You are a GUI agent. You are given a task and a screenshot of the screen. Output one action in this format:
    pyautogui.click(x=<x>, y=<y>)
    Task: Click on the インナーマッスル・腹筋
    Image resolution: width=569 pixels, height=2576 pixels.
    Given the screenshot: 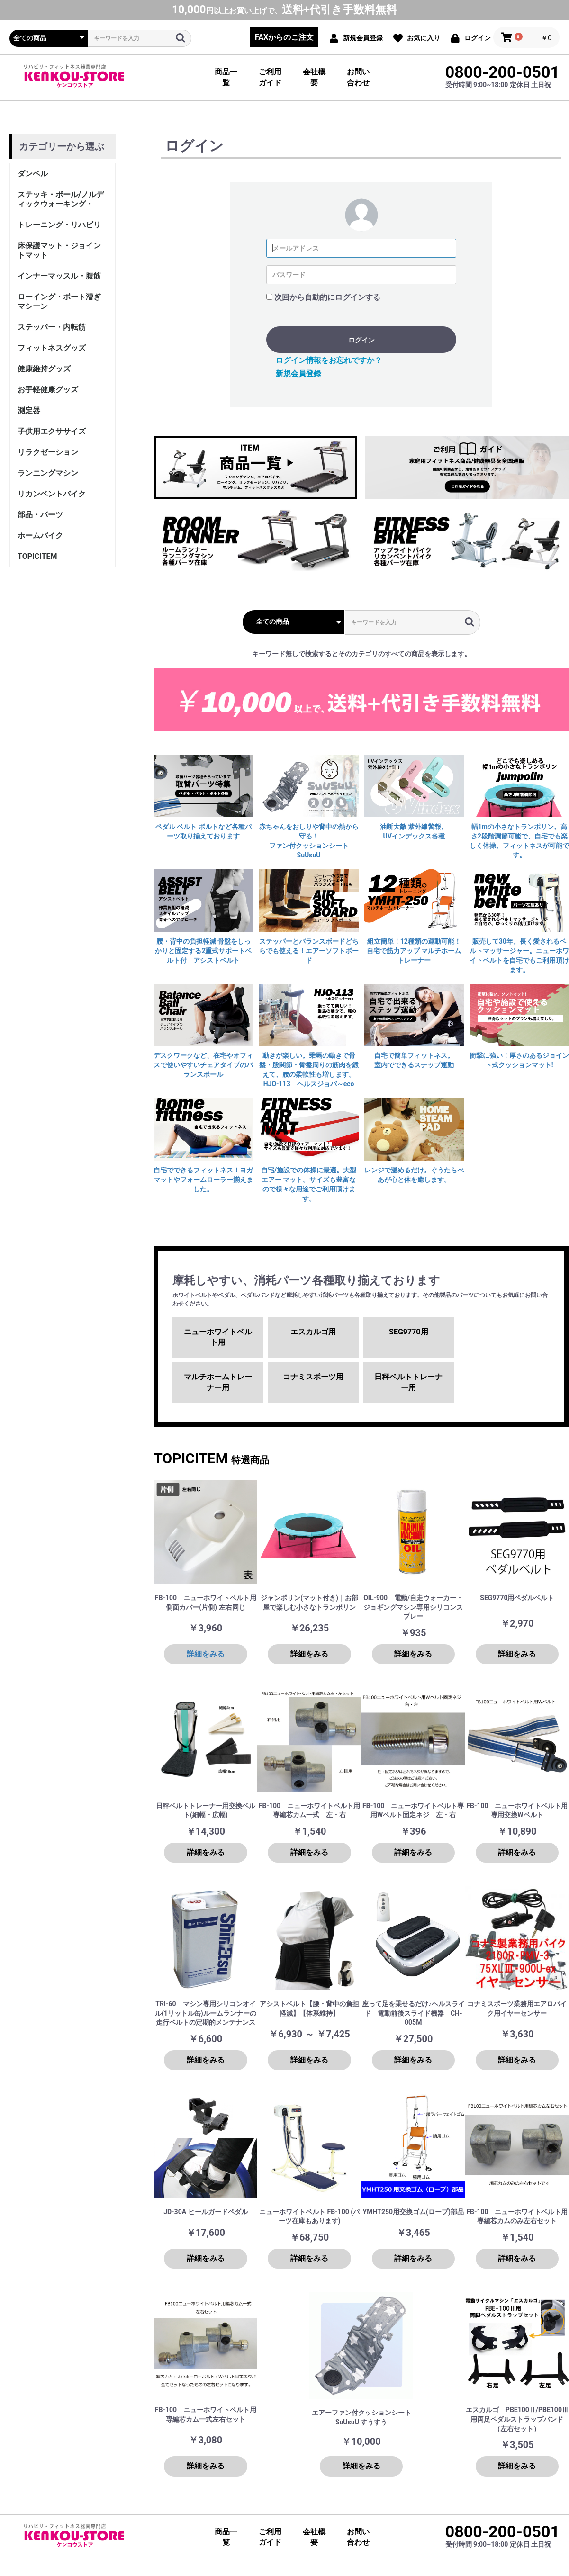 What is the action you would take?
    pyautogui.click(x=59, y=275)
    